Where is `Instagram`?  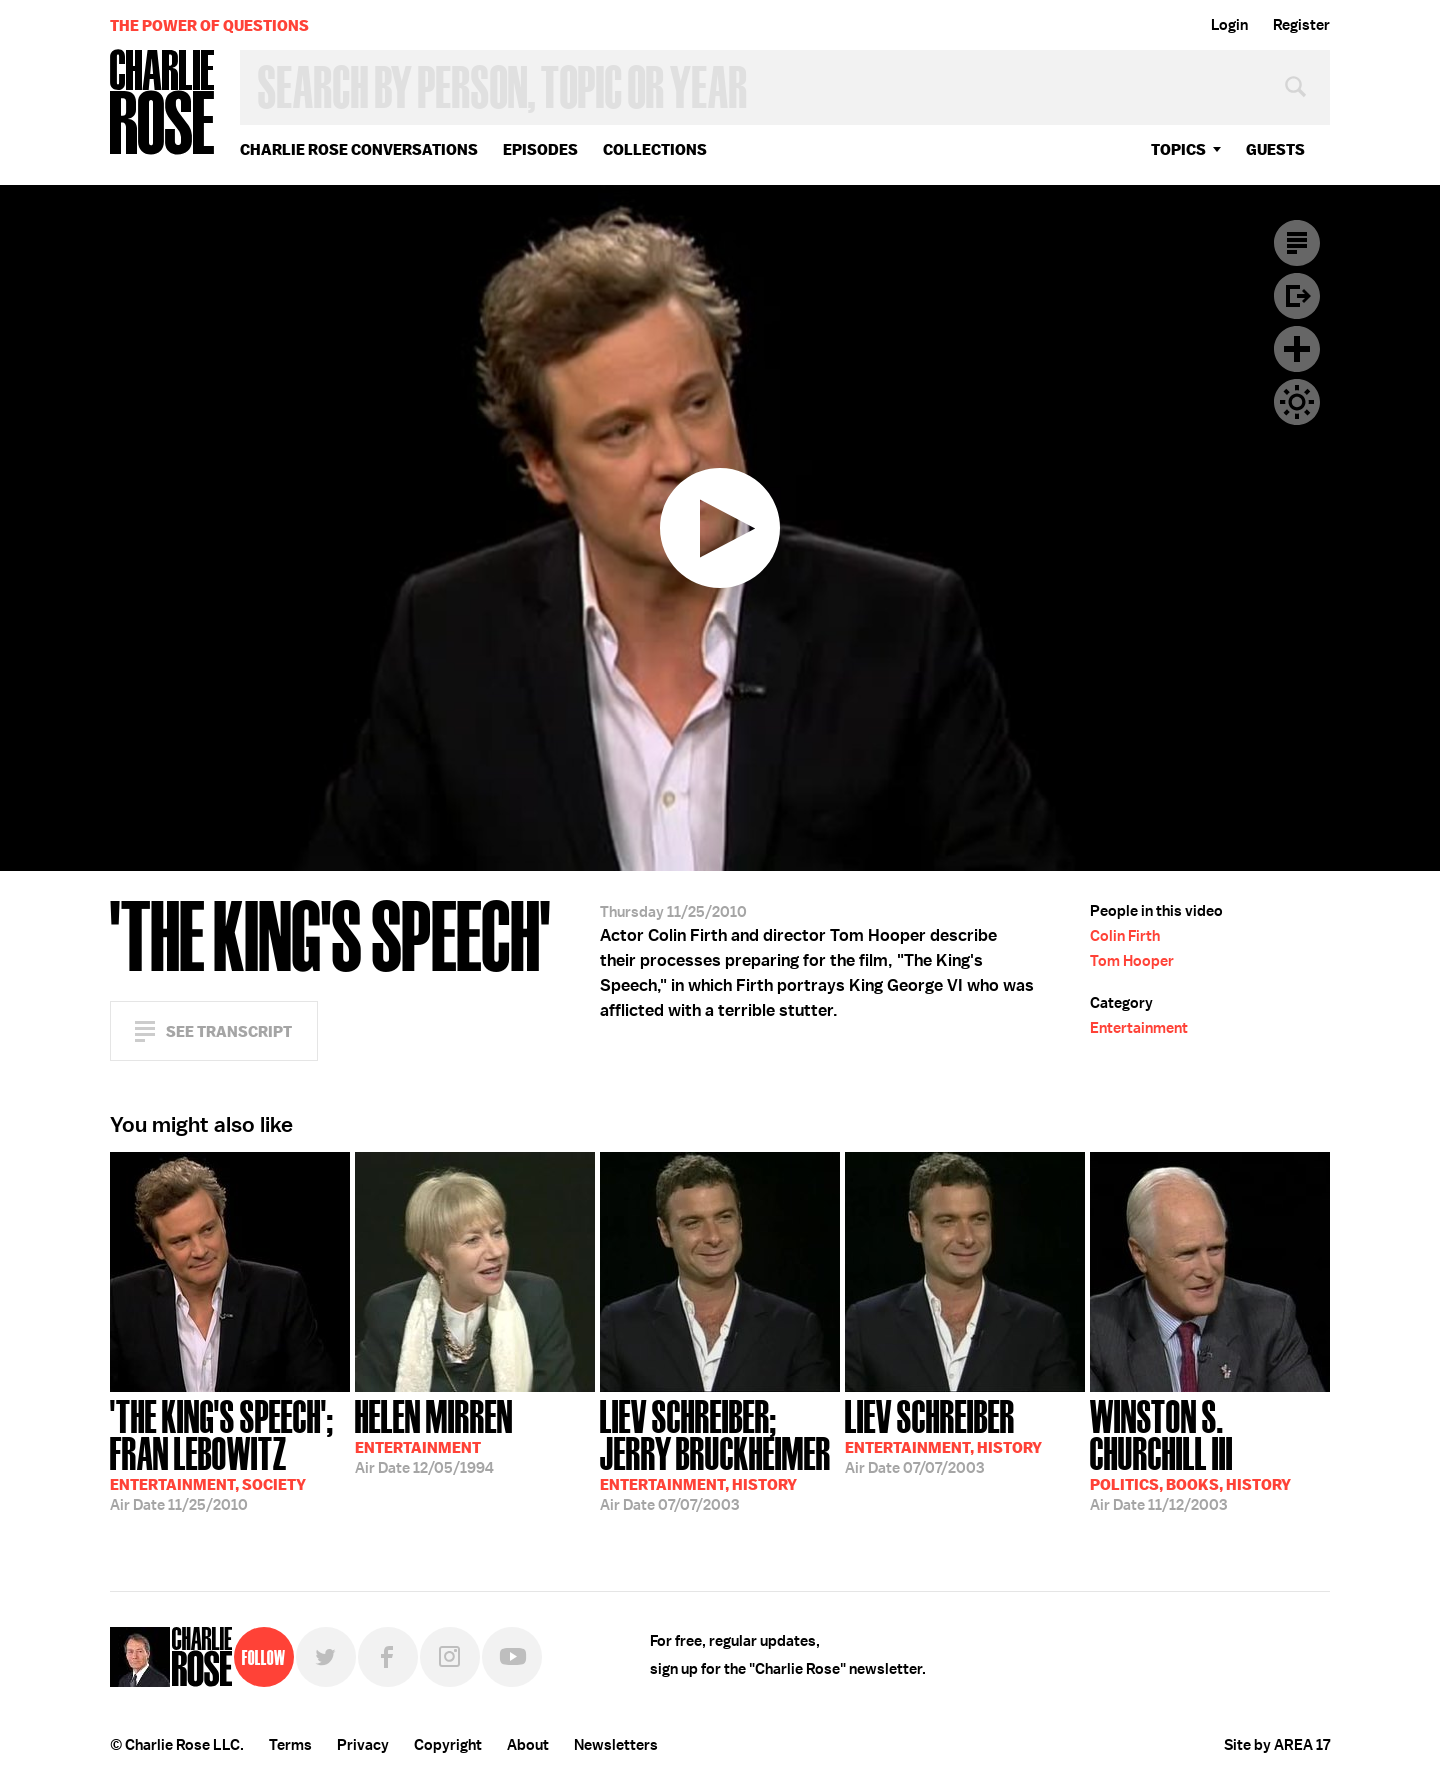 Instagram is located at coordinates (450, 1657).